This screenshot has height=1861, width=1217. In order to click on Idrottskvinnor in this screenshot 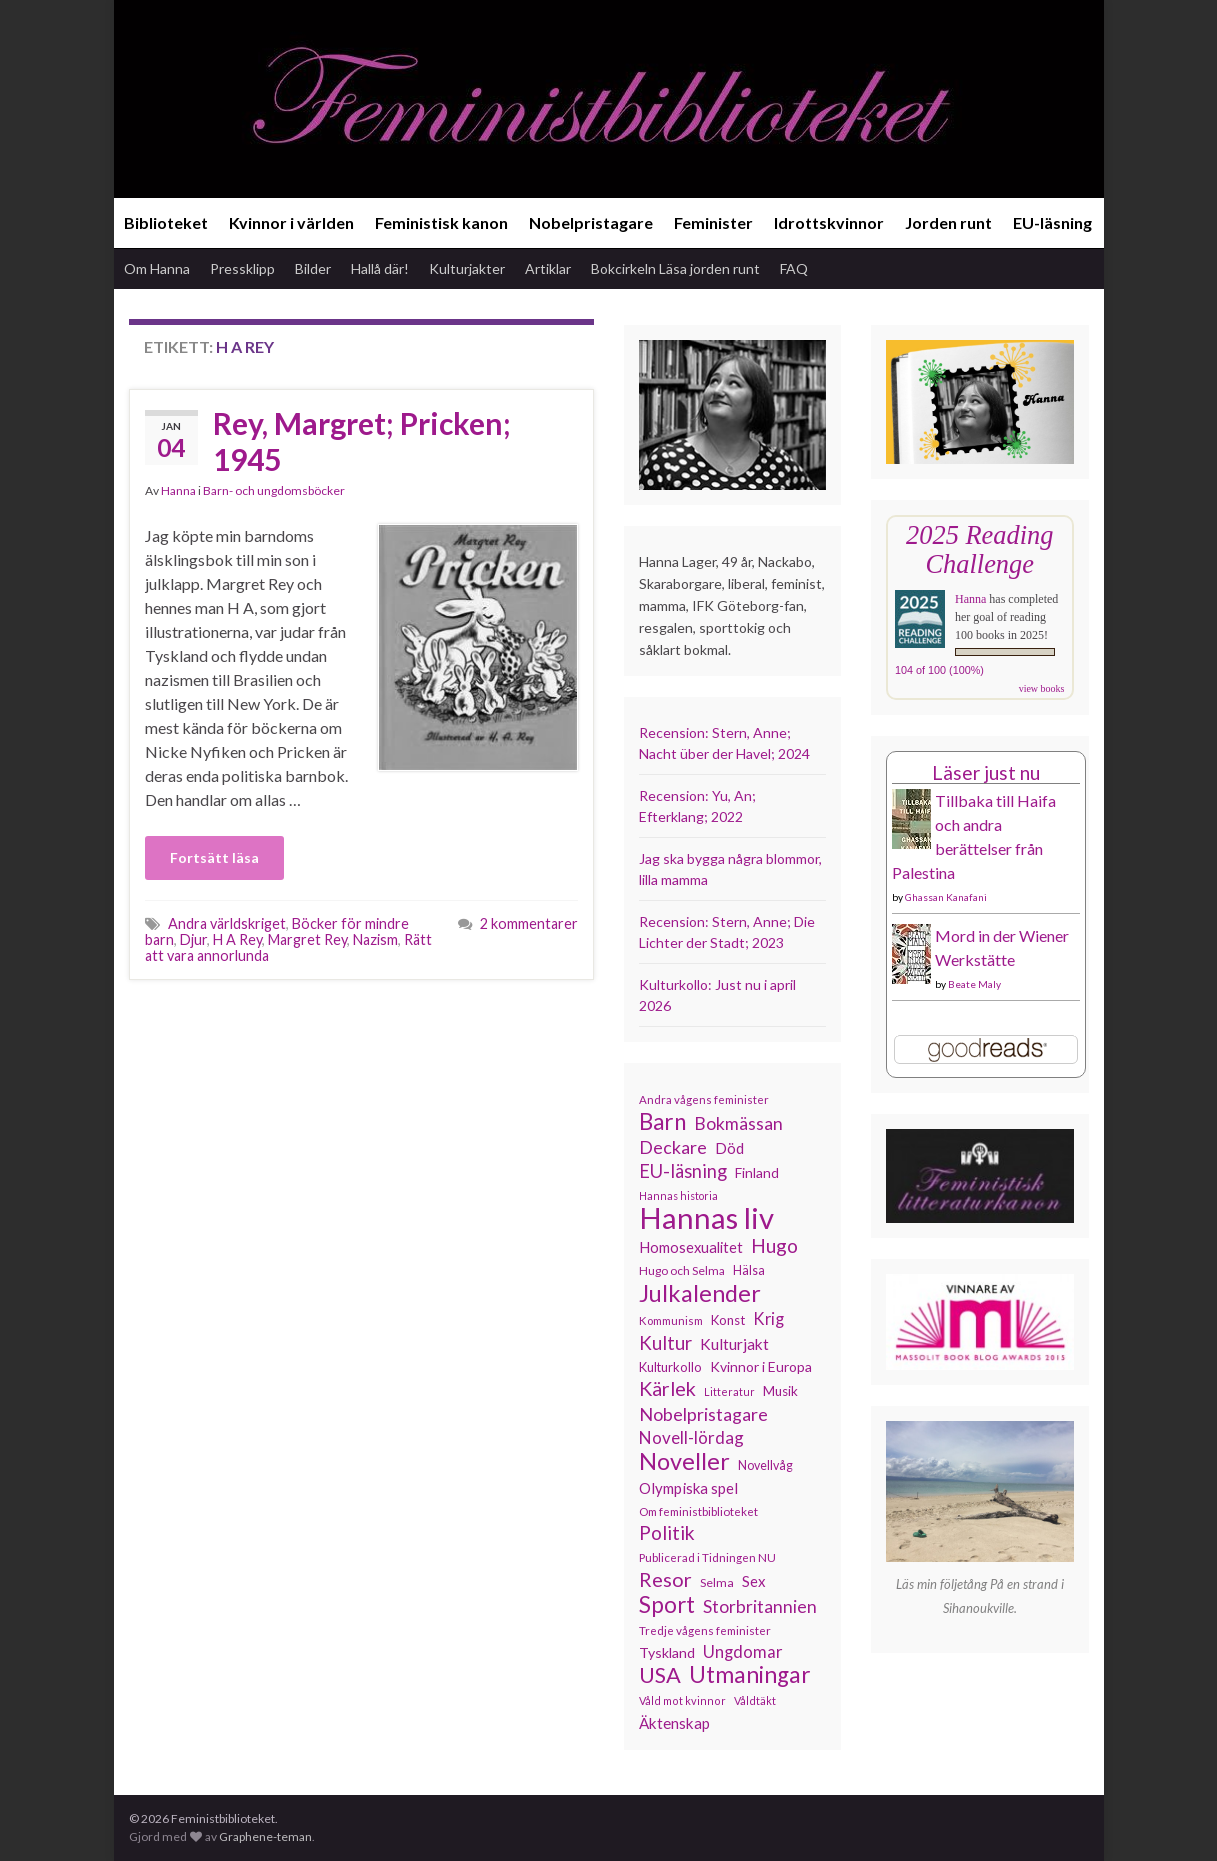, I will do `click(829, 222)`.